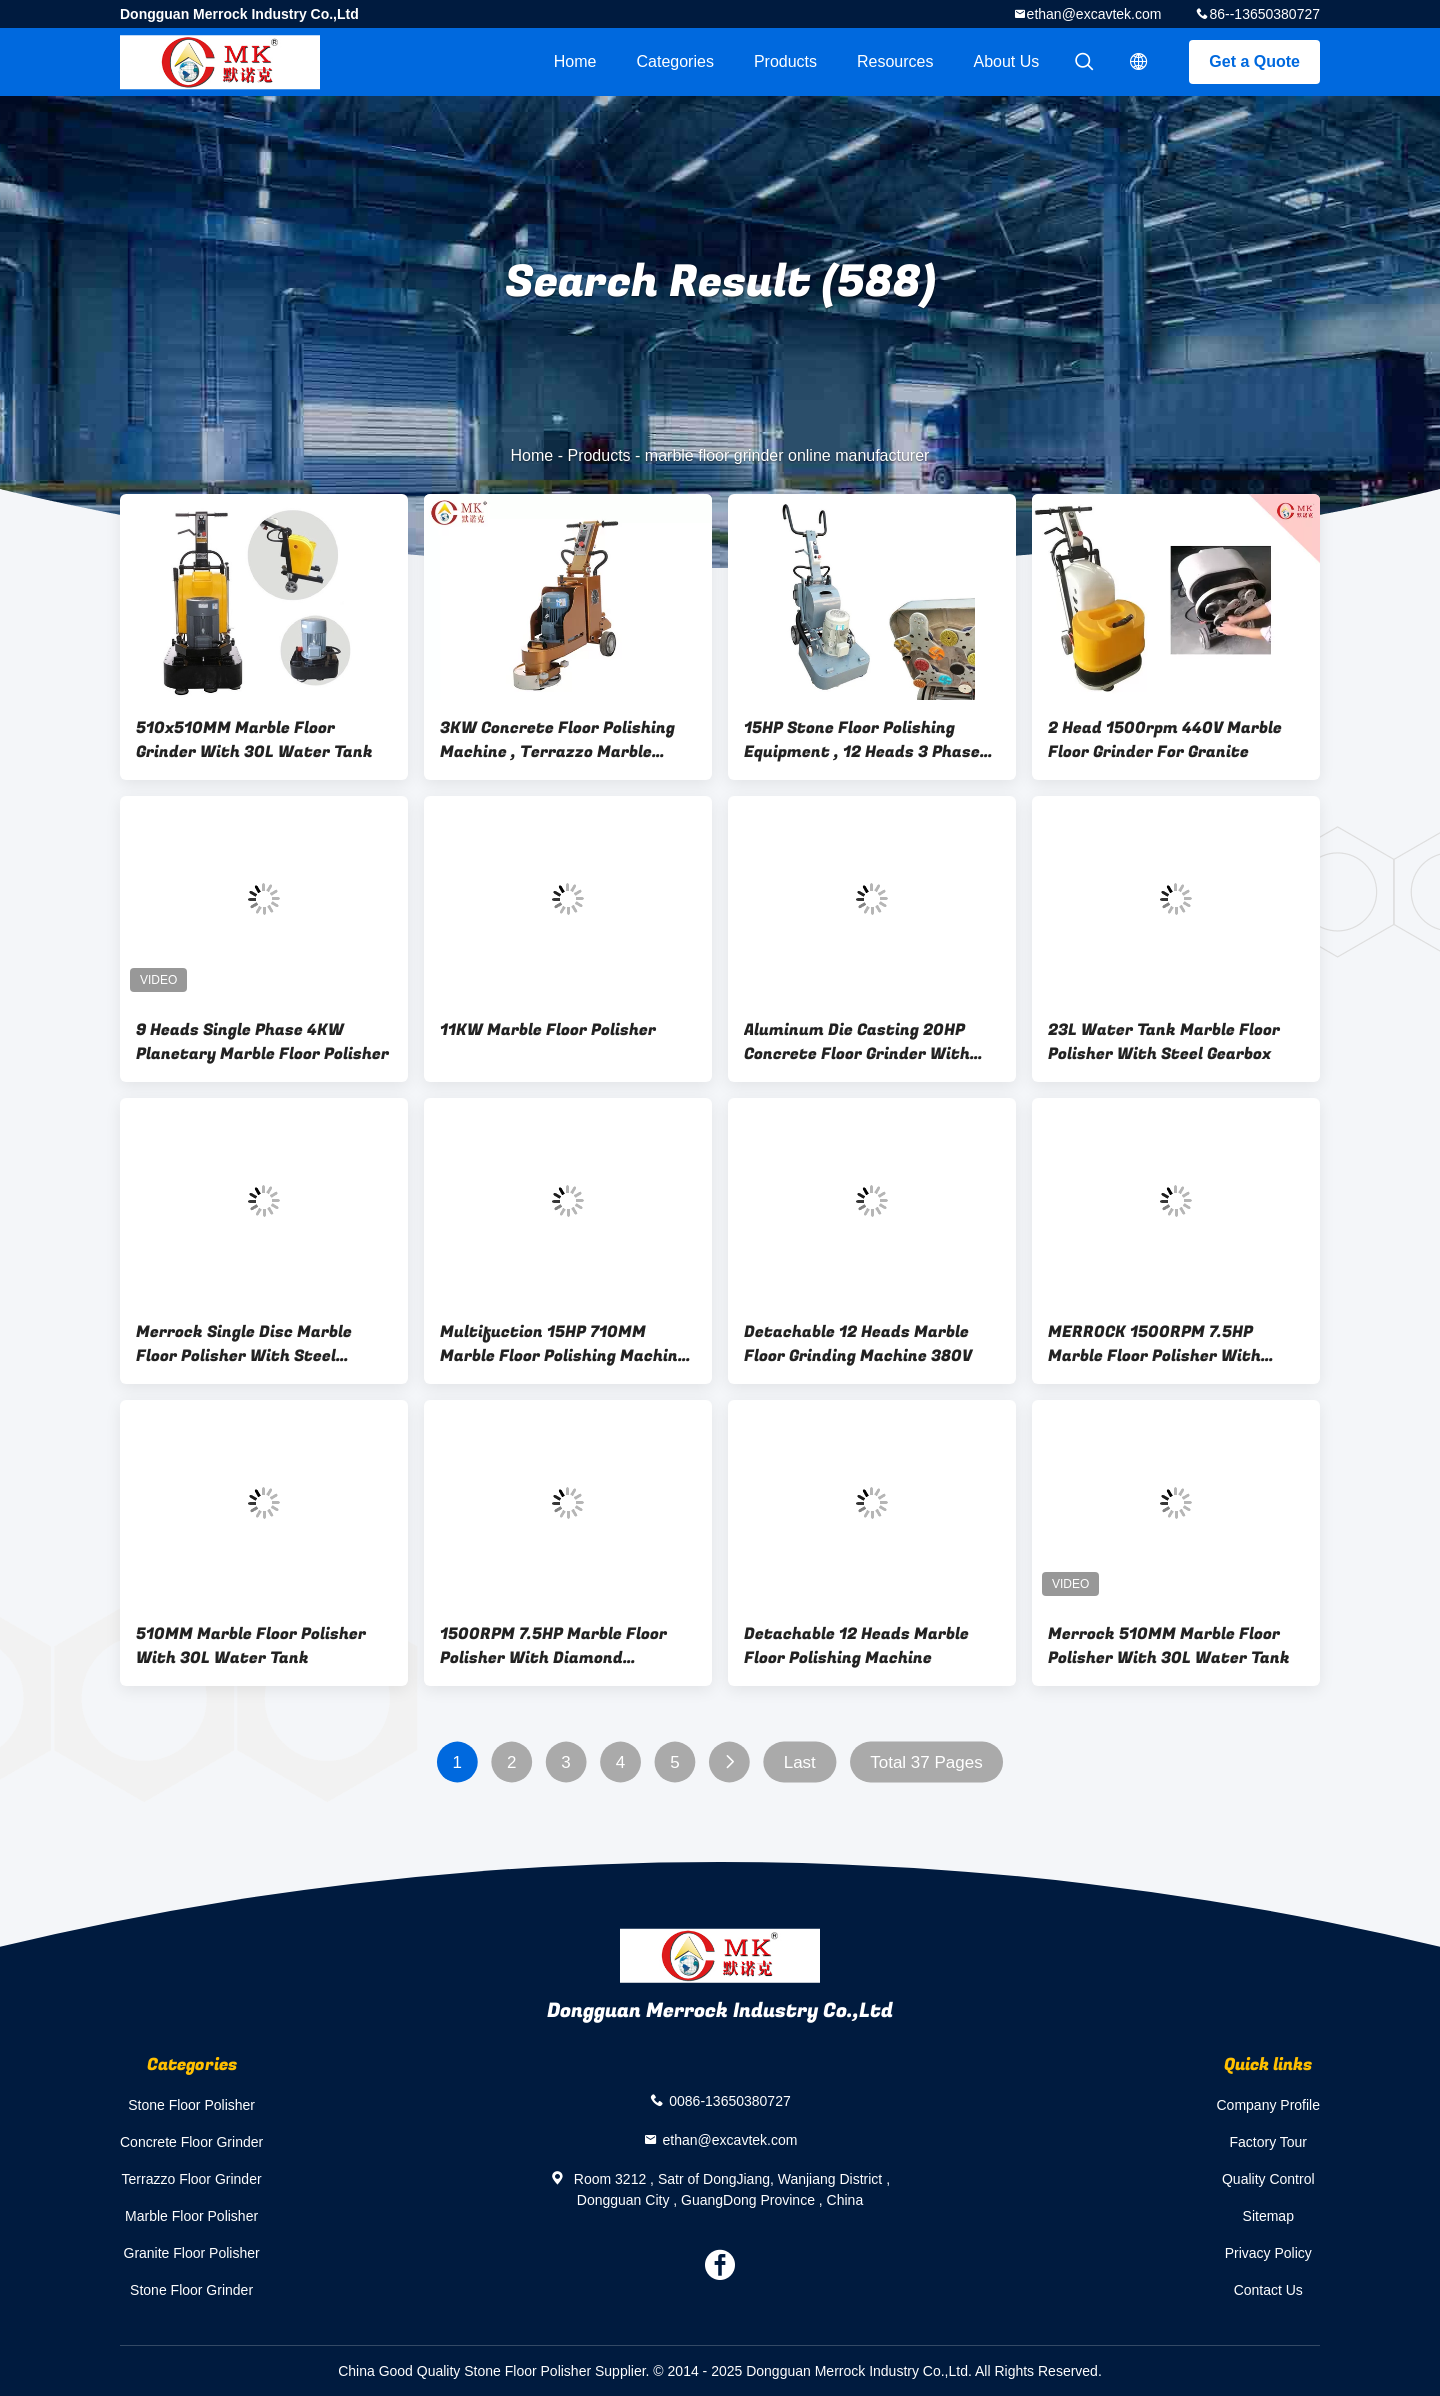 The height and width of the screenshot is (2396, 1440). What do you see at coordinates (553, 1646) in the screenshot?
I see `1500RPM 7.5HP Marble Floor Polisher With Diamond Polishing Disc` at bounding box center [553, 1646].